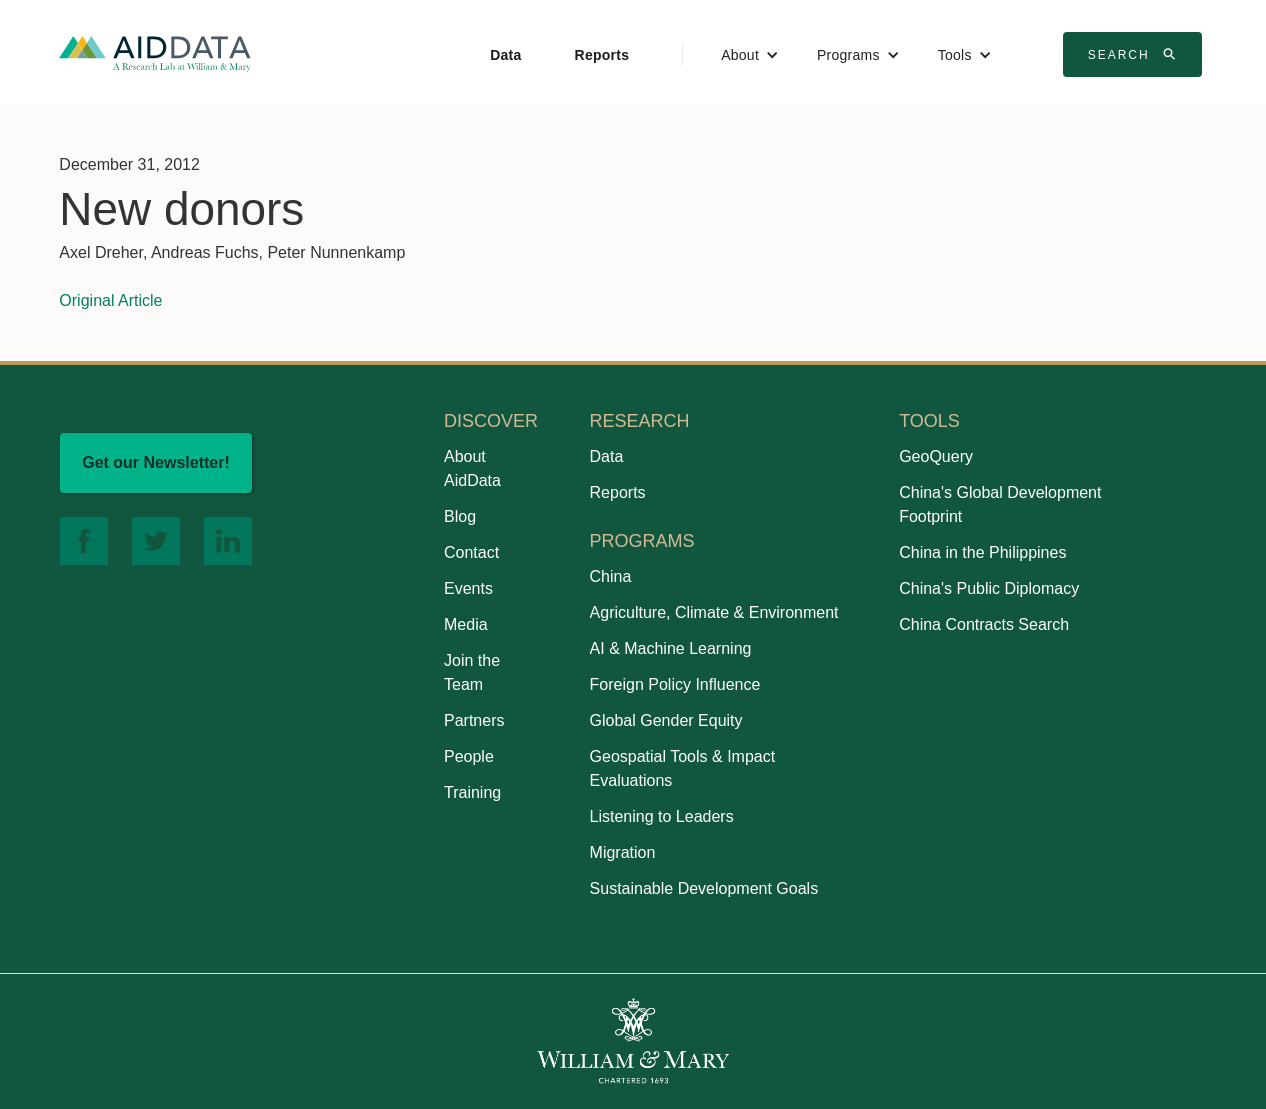 The height and width of the screenshot is (1109, 1266). What do you see at coordinates (982, 552) in the screenshot?
I see `China in the Philippines` at bounding box center [982, 552].